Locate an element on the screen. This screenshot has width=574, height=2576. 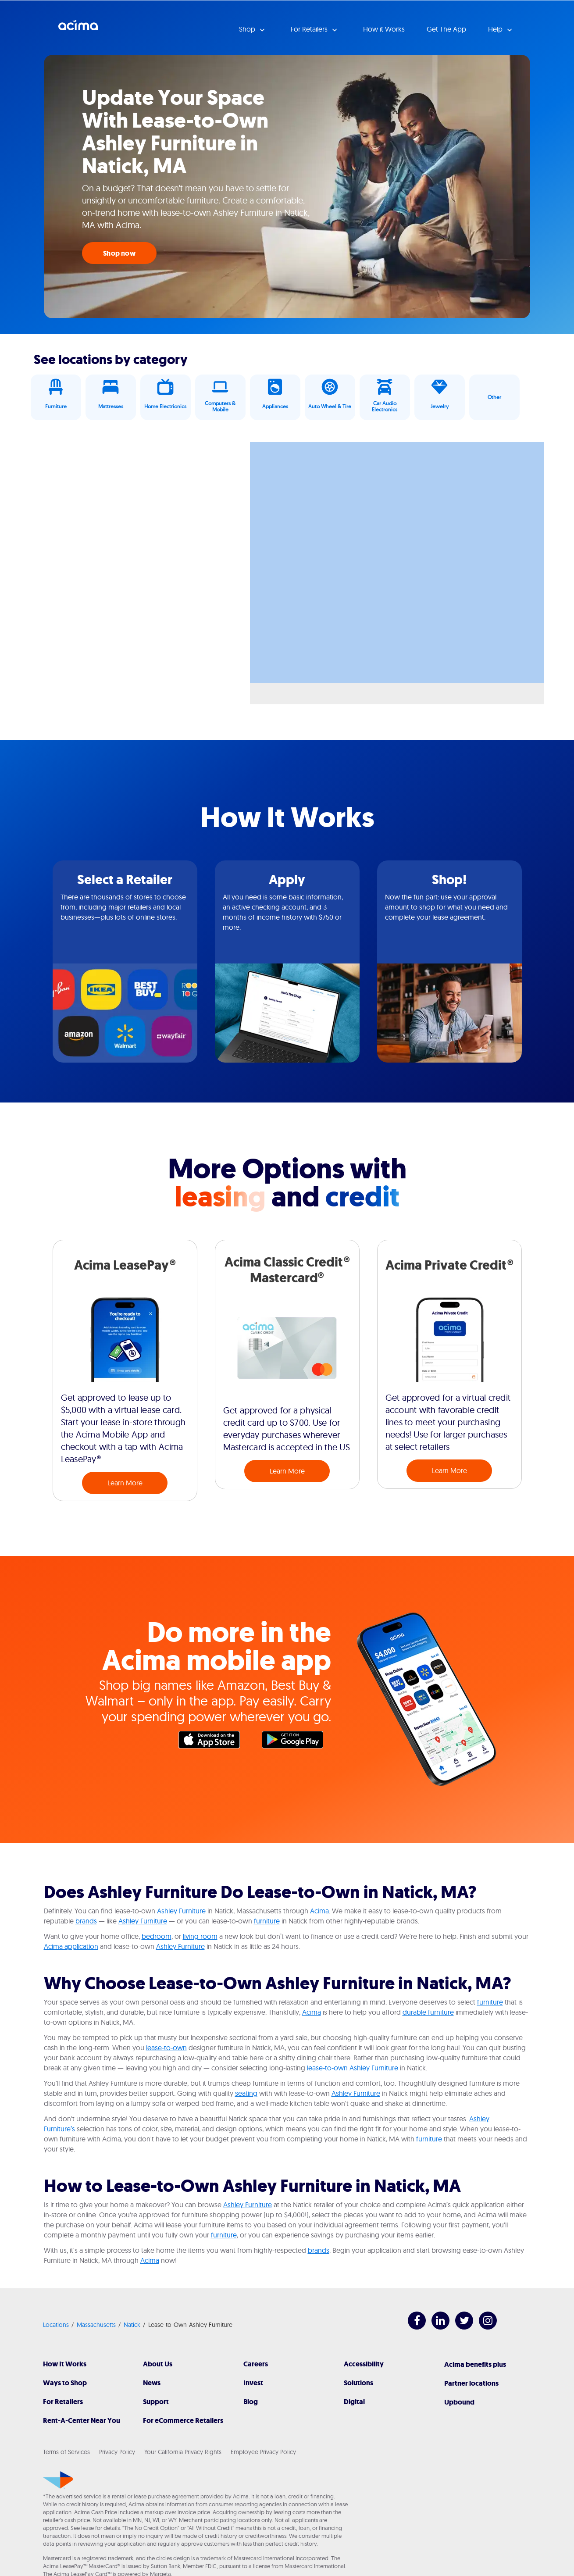
Employee Privacy Policy is located at coordinates (263, 2452).